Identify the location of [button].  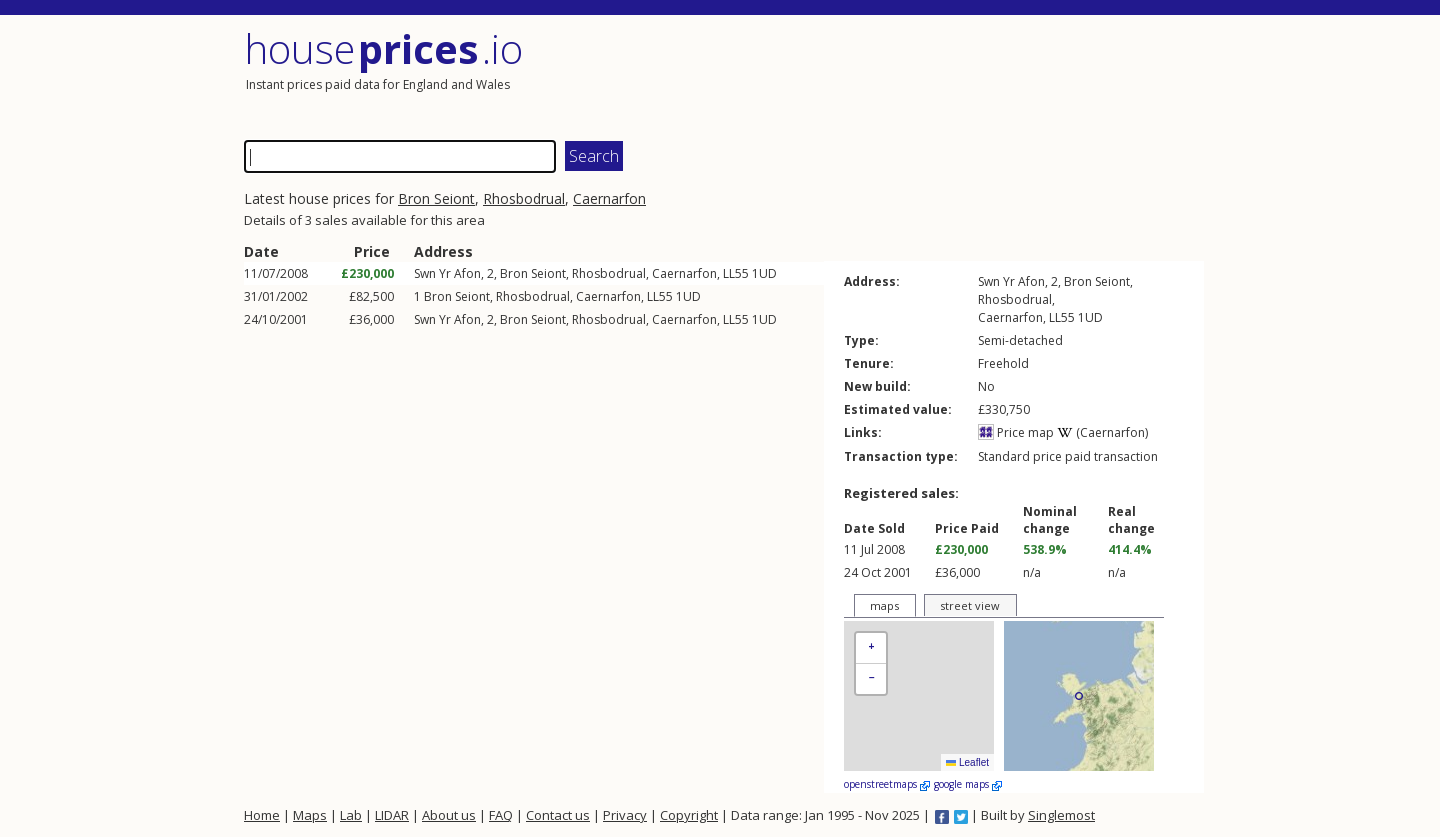
(871, 648).